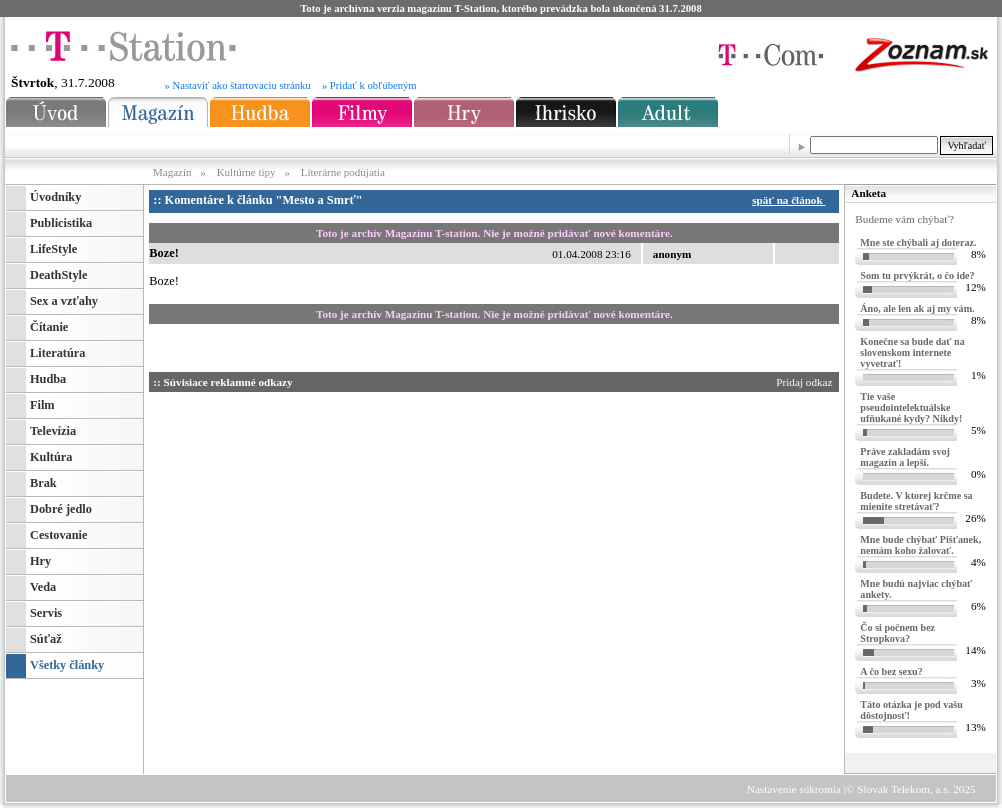 This screenshot has height=808, width=1002. I want to click on Nastavenie súkromia, so click(794, 789).